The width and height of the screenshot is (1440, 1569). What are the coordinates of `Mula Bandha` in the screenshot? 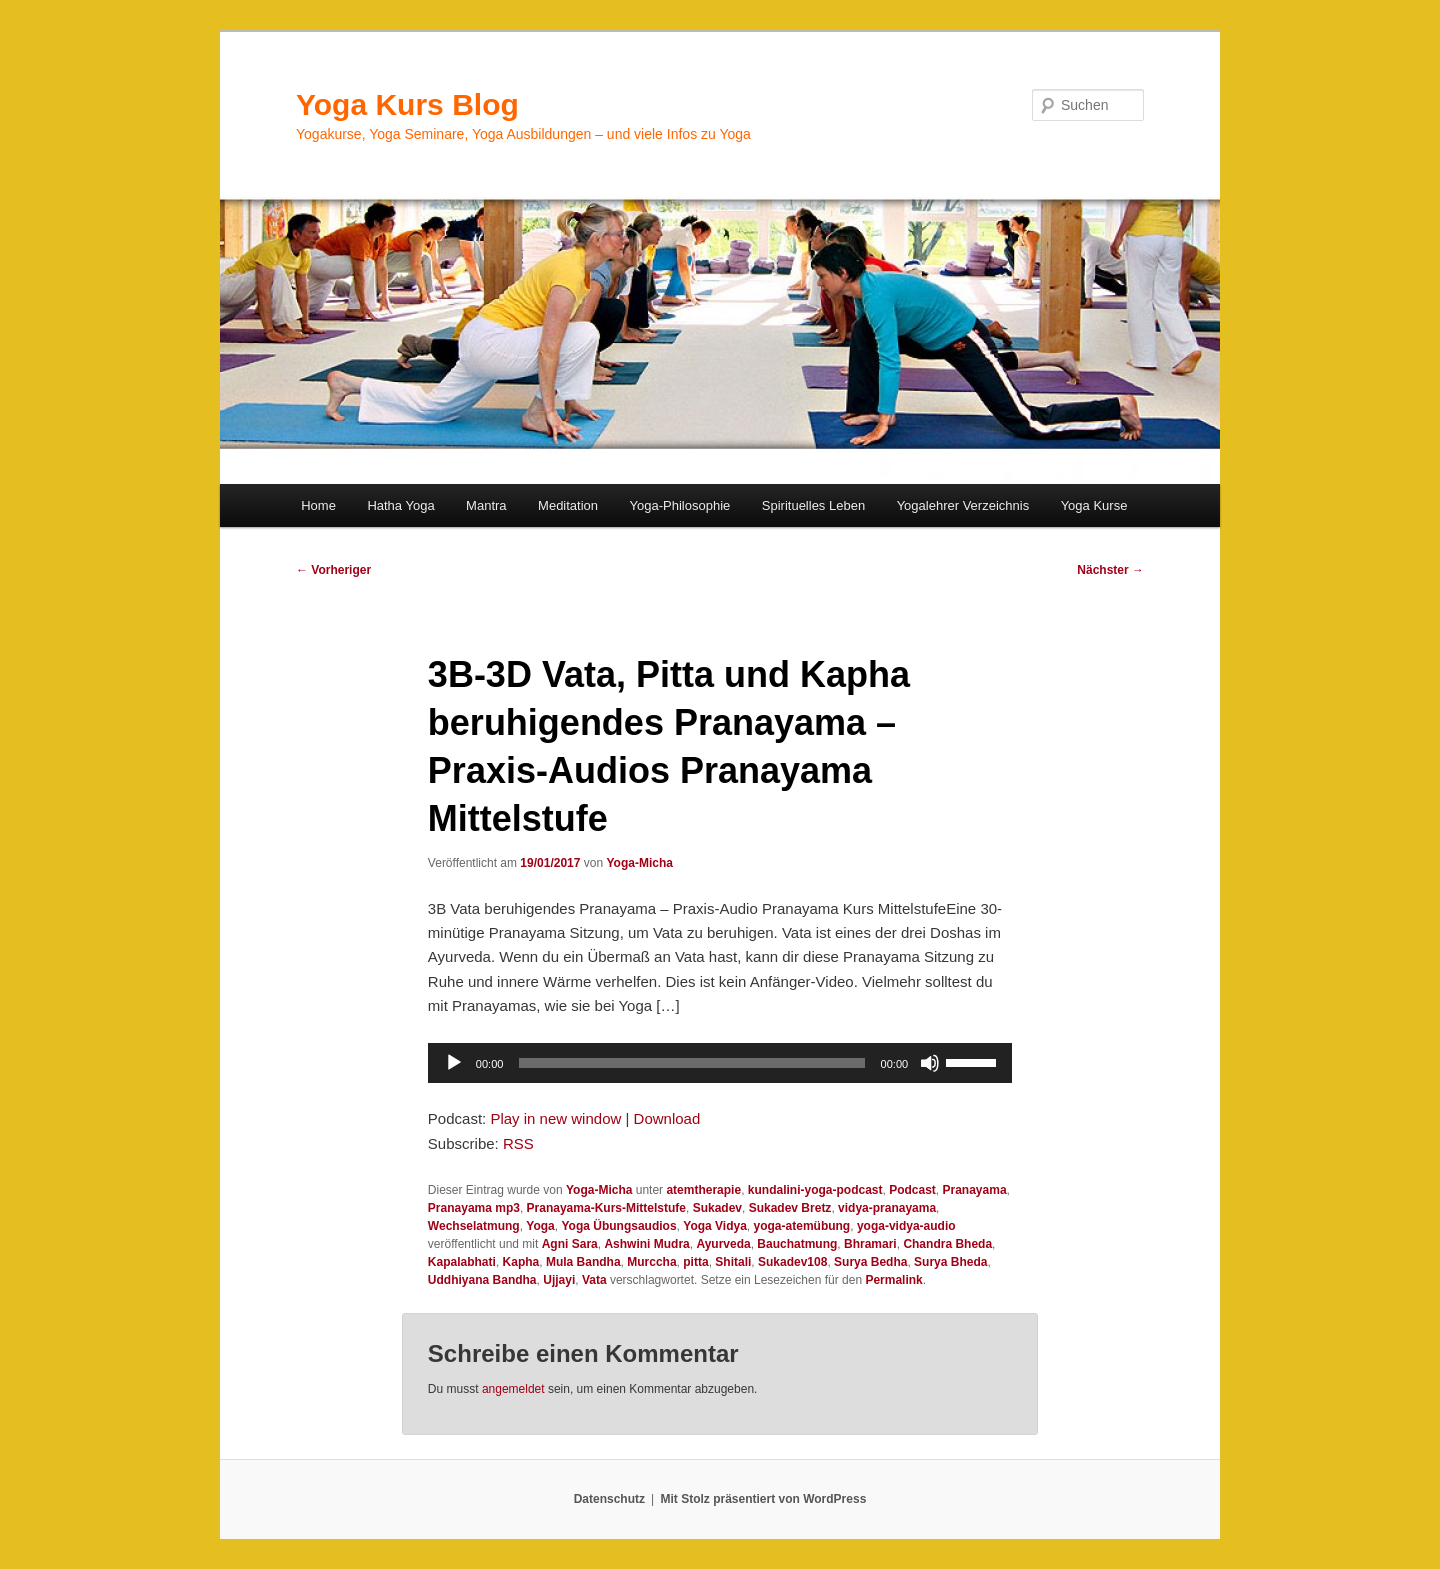 It's located at (583, 1262).